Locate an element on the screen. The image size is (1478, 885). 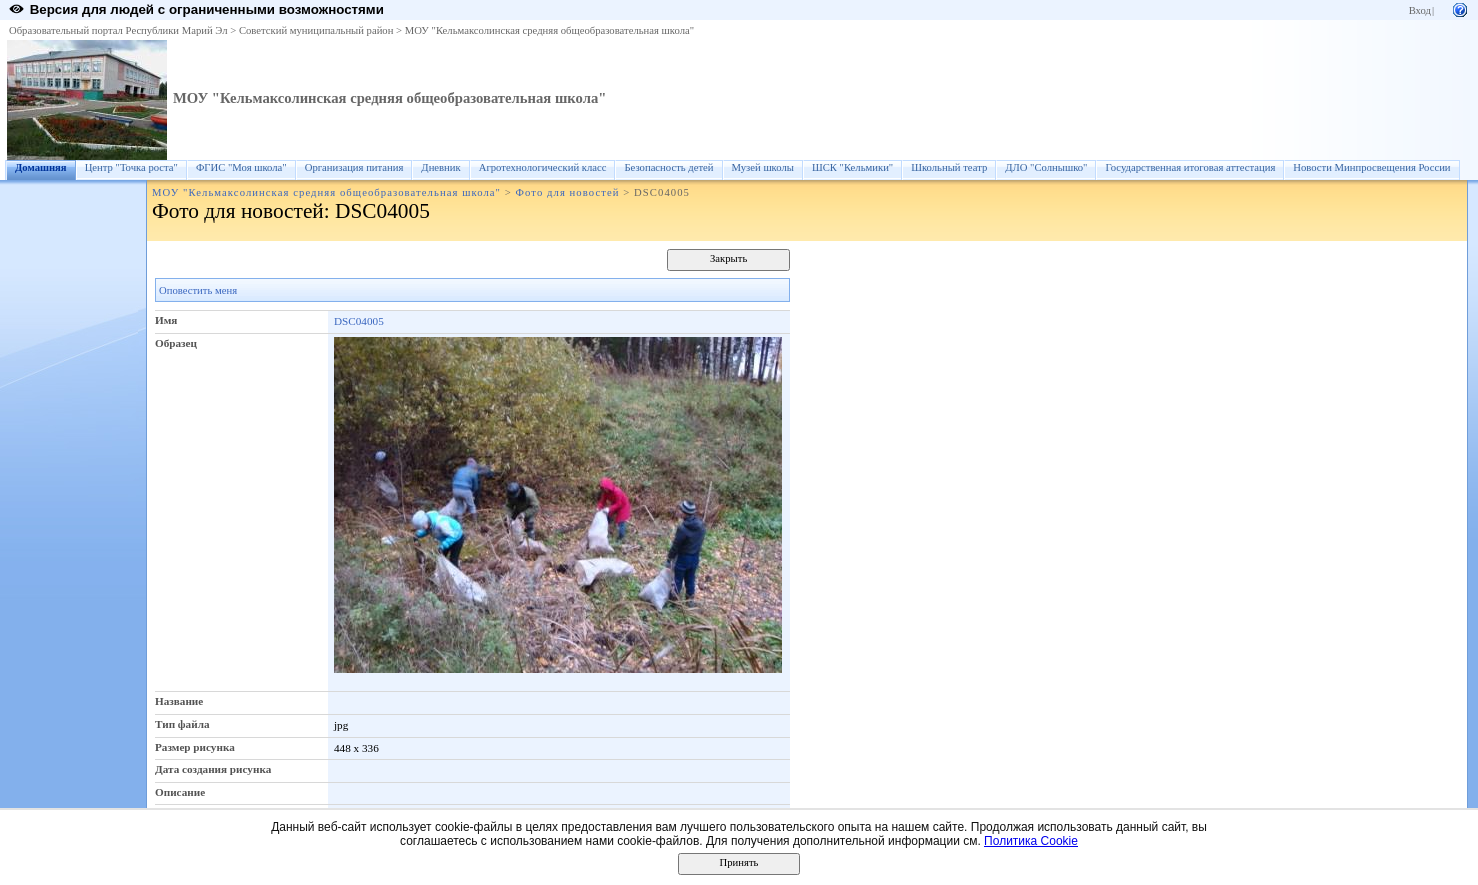
Образовательный портал Республики Марий Эл is located at coordinates (118, 30).